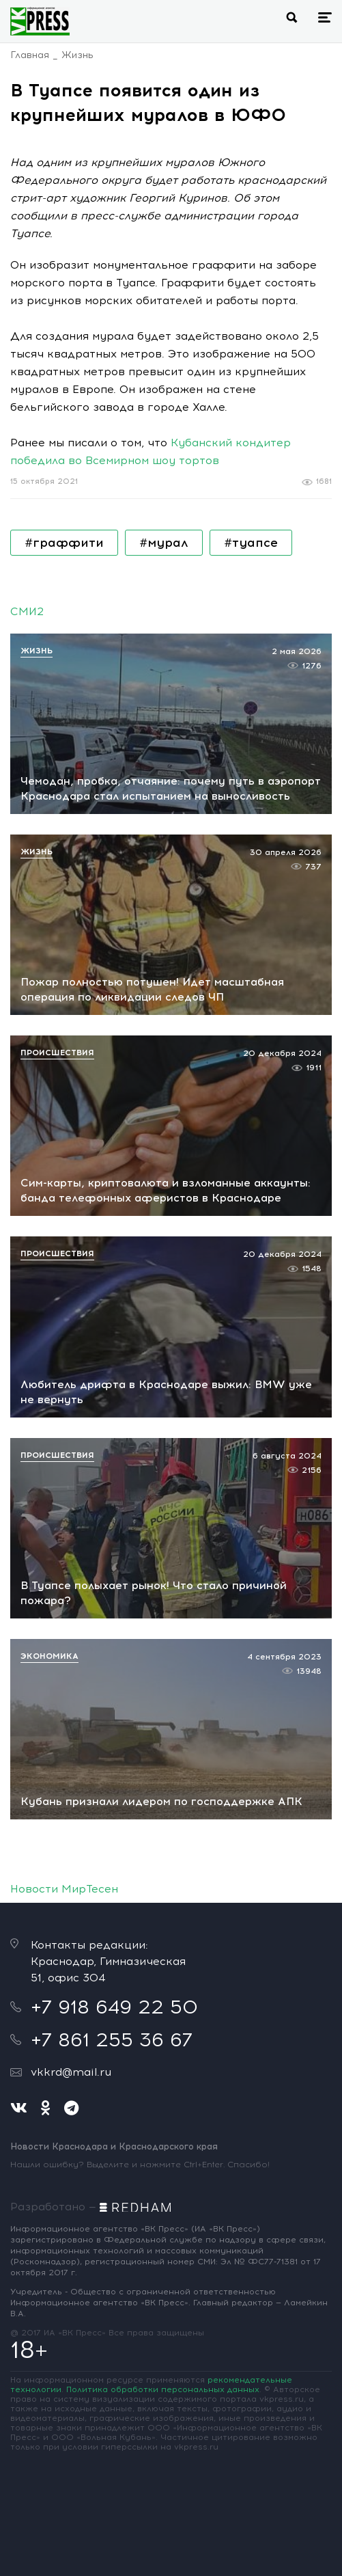 This screenshot has width=342, height=2576. I want to click on #туапсе, so click(251, 542).